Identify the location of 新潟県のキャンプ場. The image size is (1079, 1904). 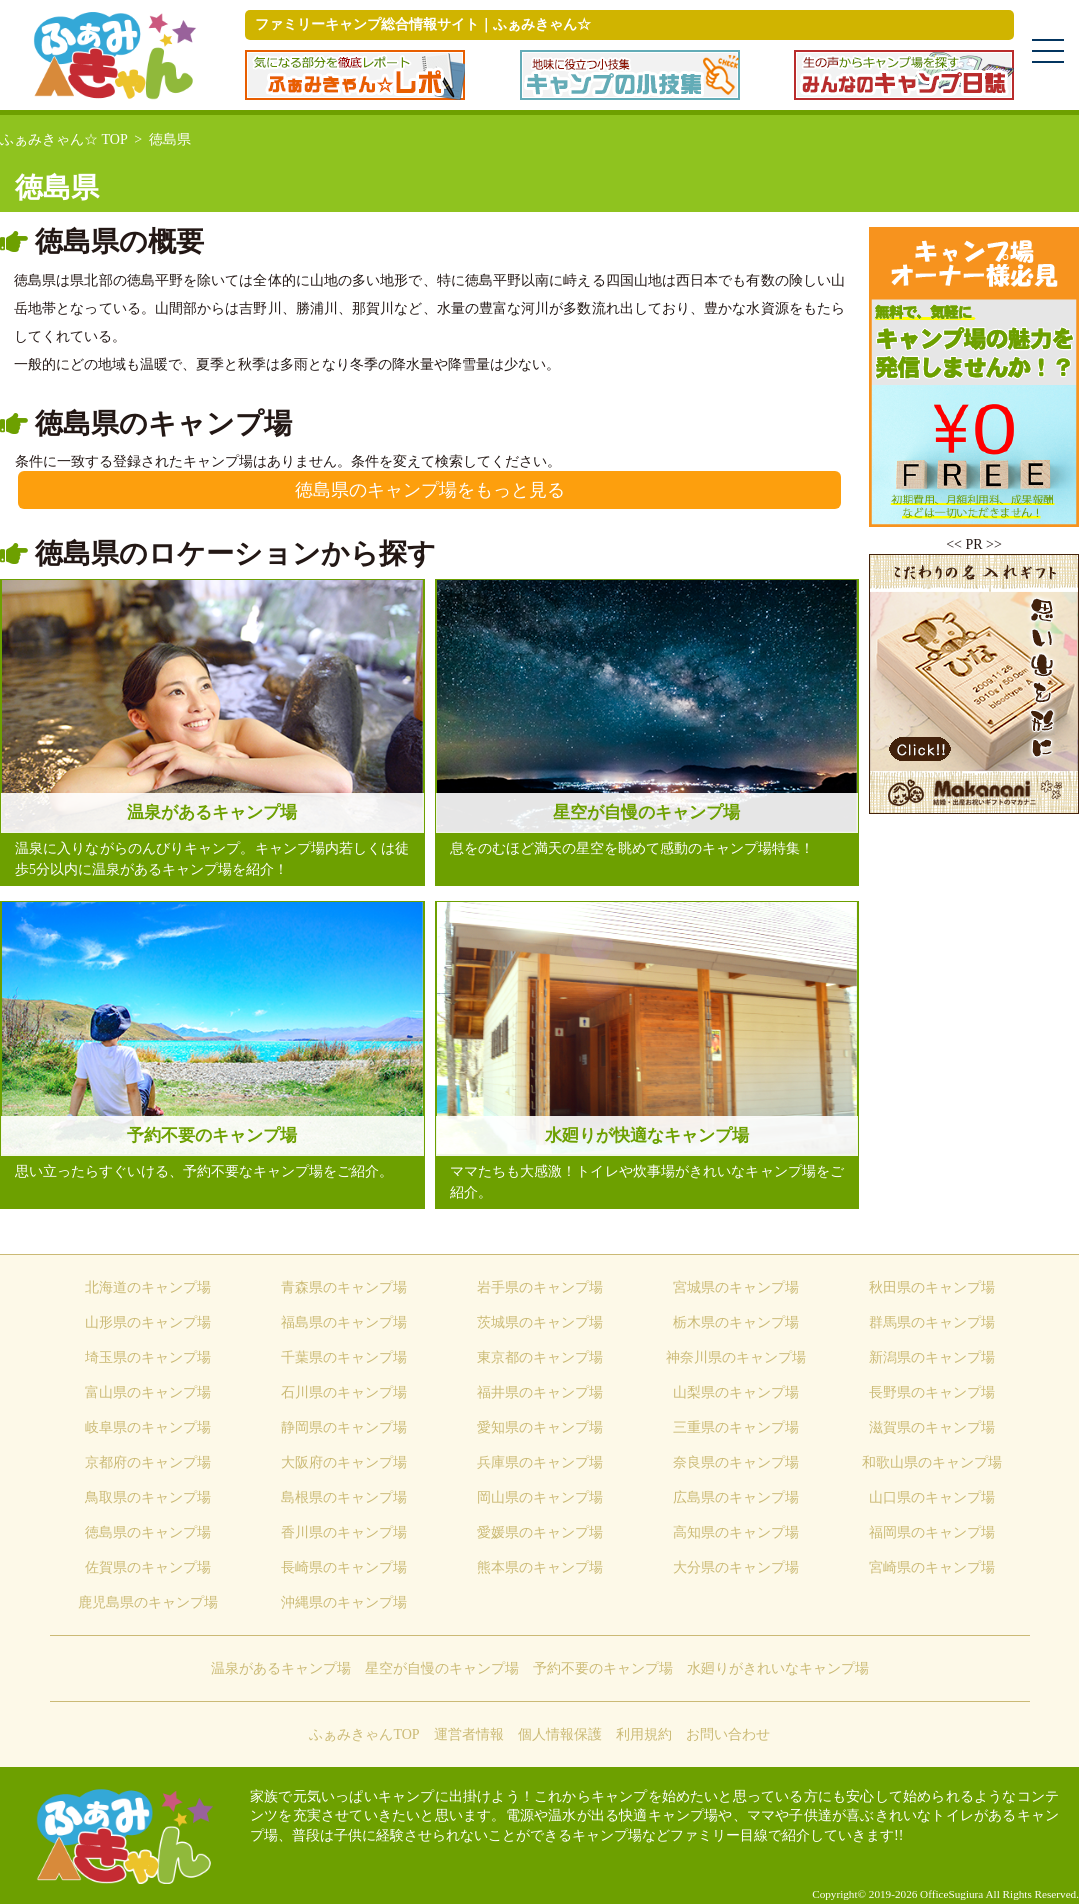
(932, 1357).